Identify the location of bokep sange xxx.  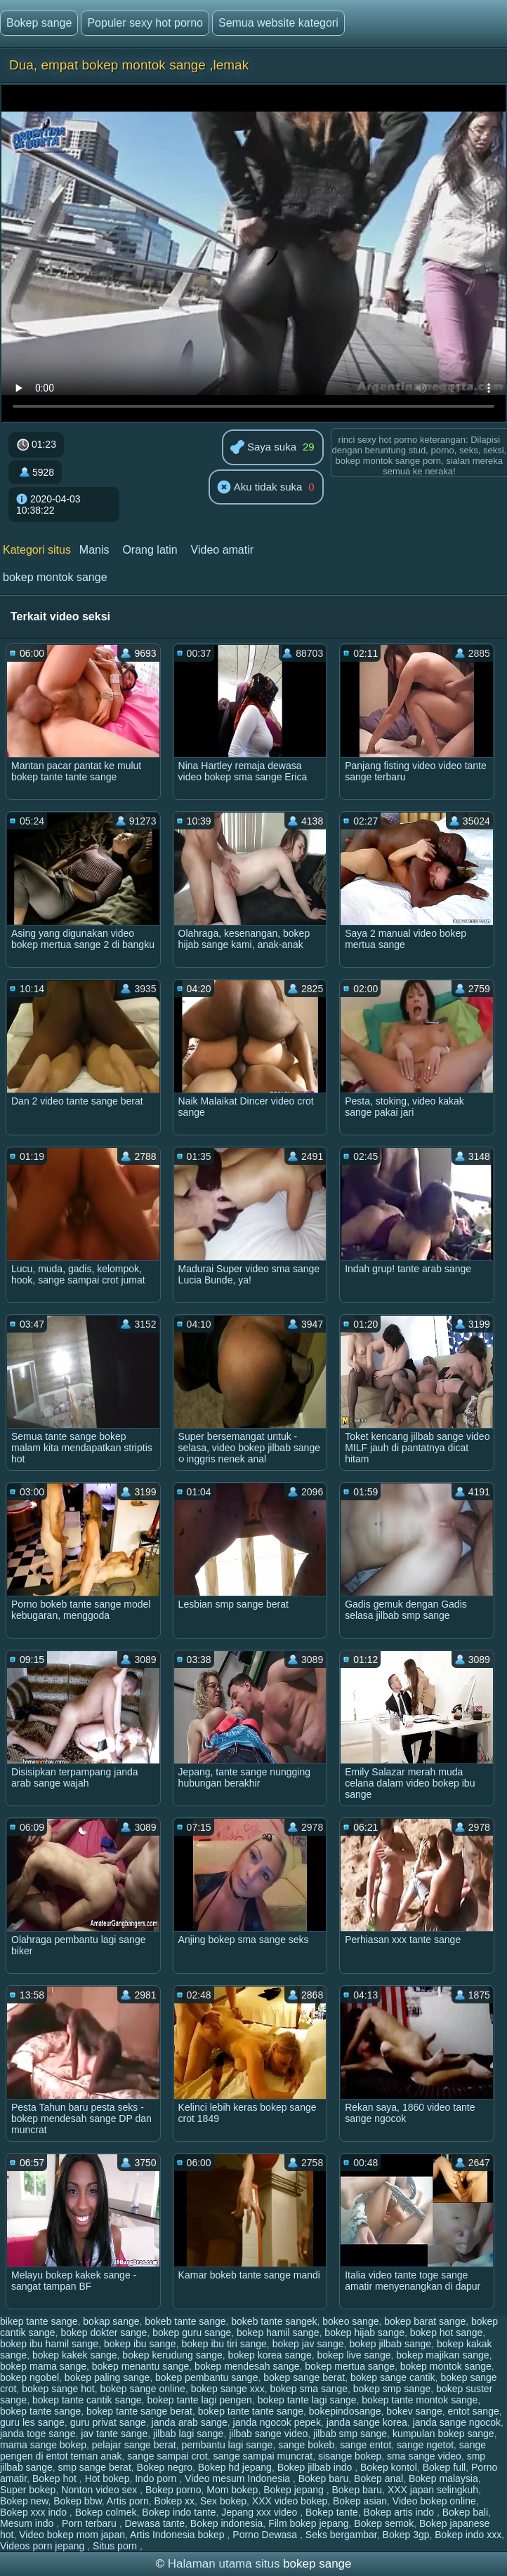
(228, 2388).